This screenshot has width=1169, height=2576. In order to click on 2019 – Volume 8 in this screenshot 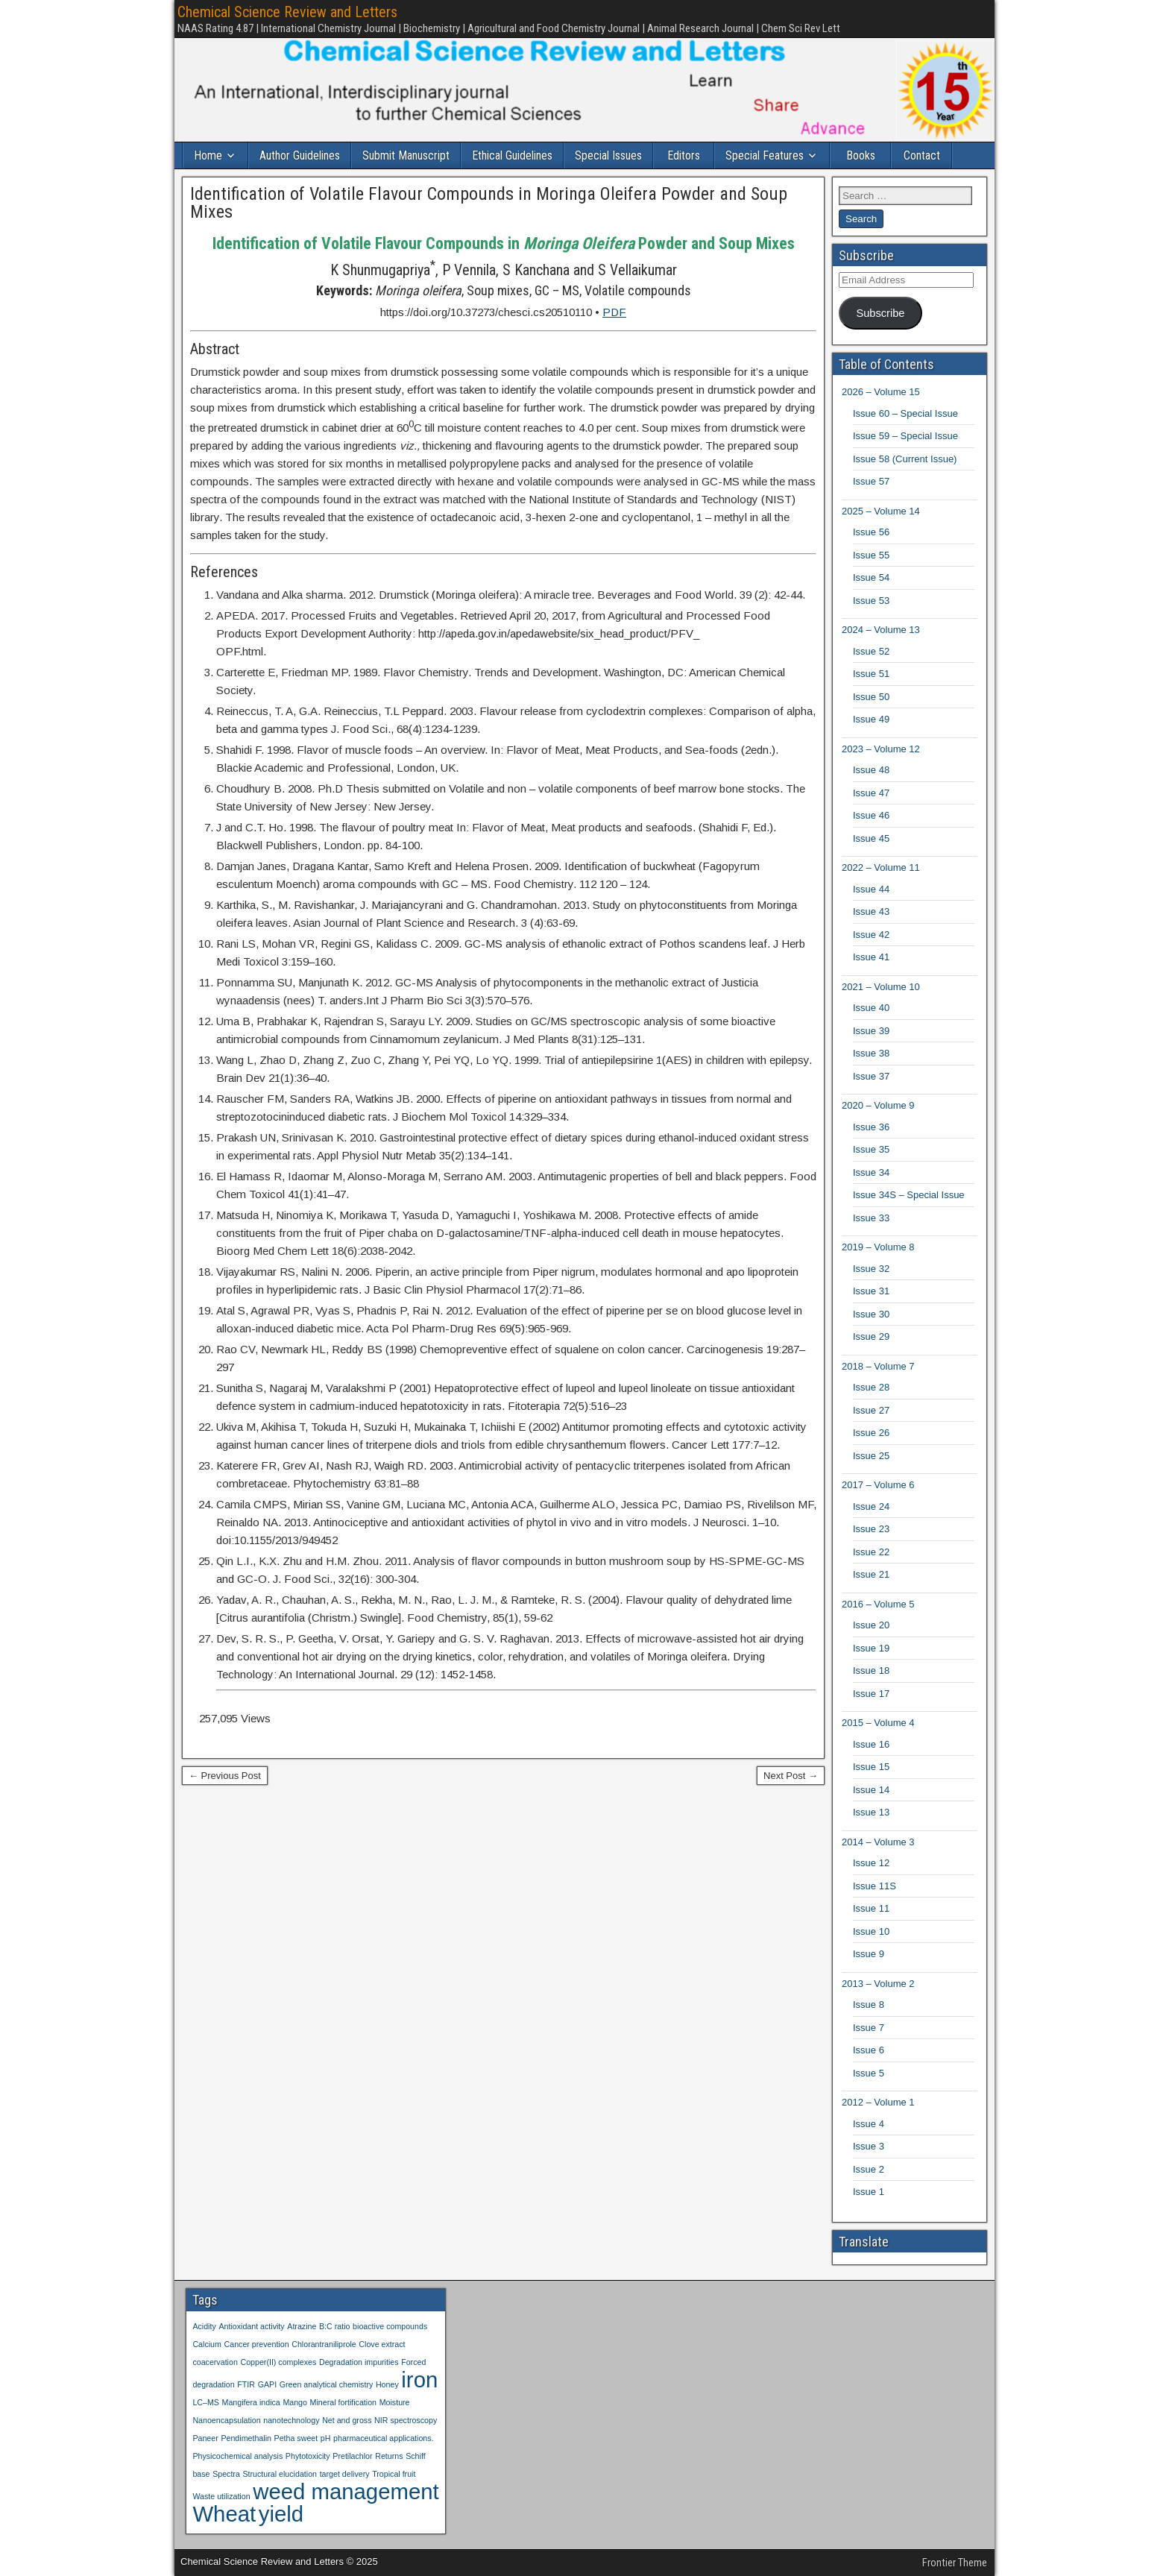, I will do `click(878, 1247)`.